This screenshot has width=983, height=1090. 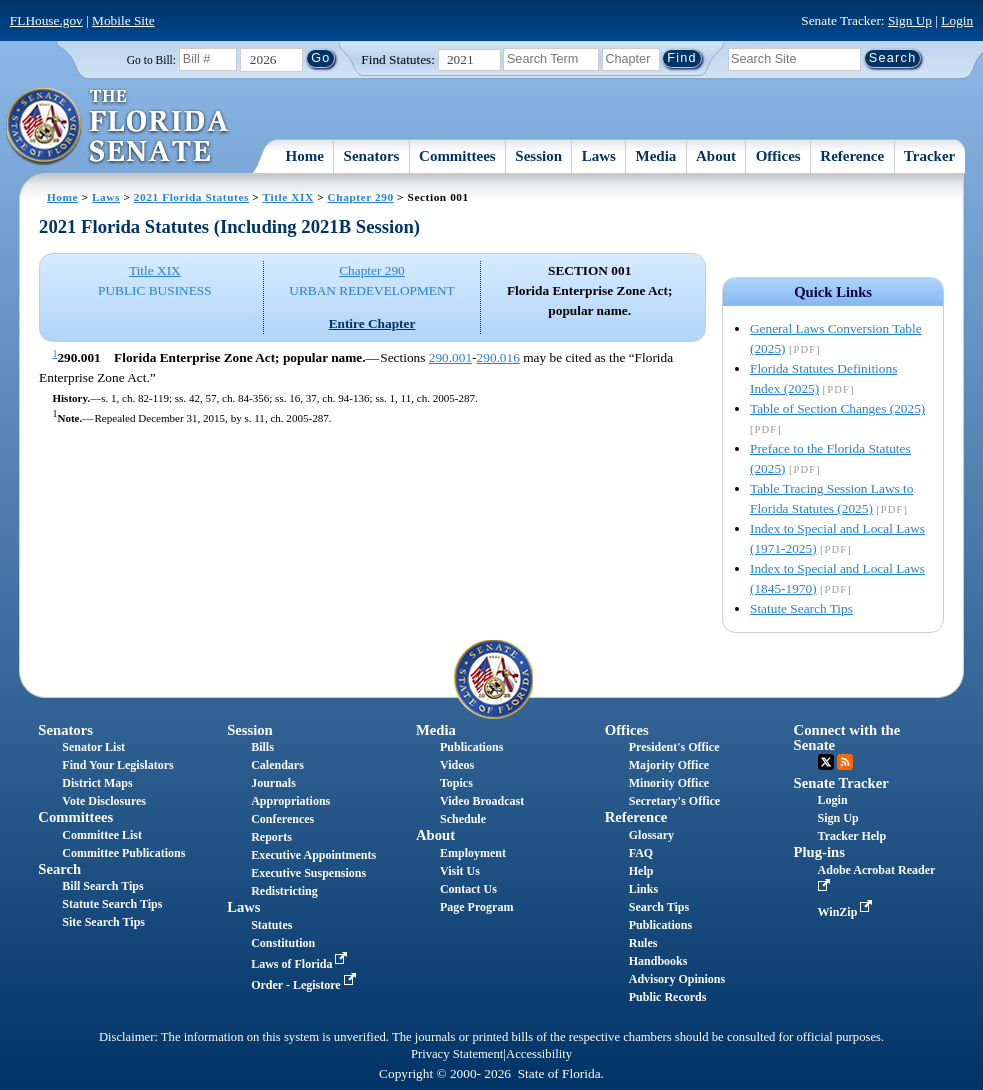 I want to click on Topics, so click(x=456, y=783).